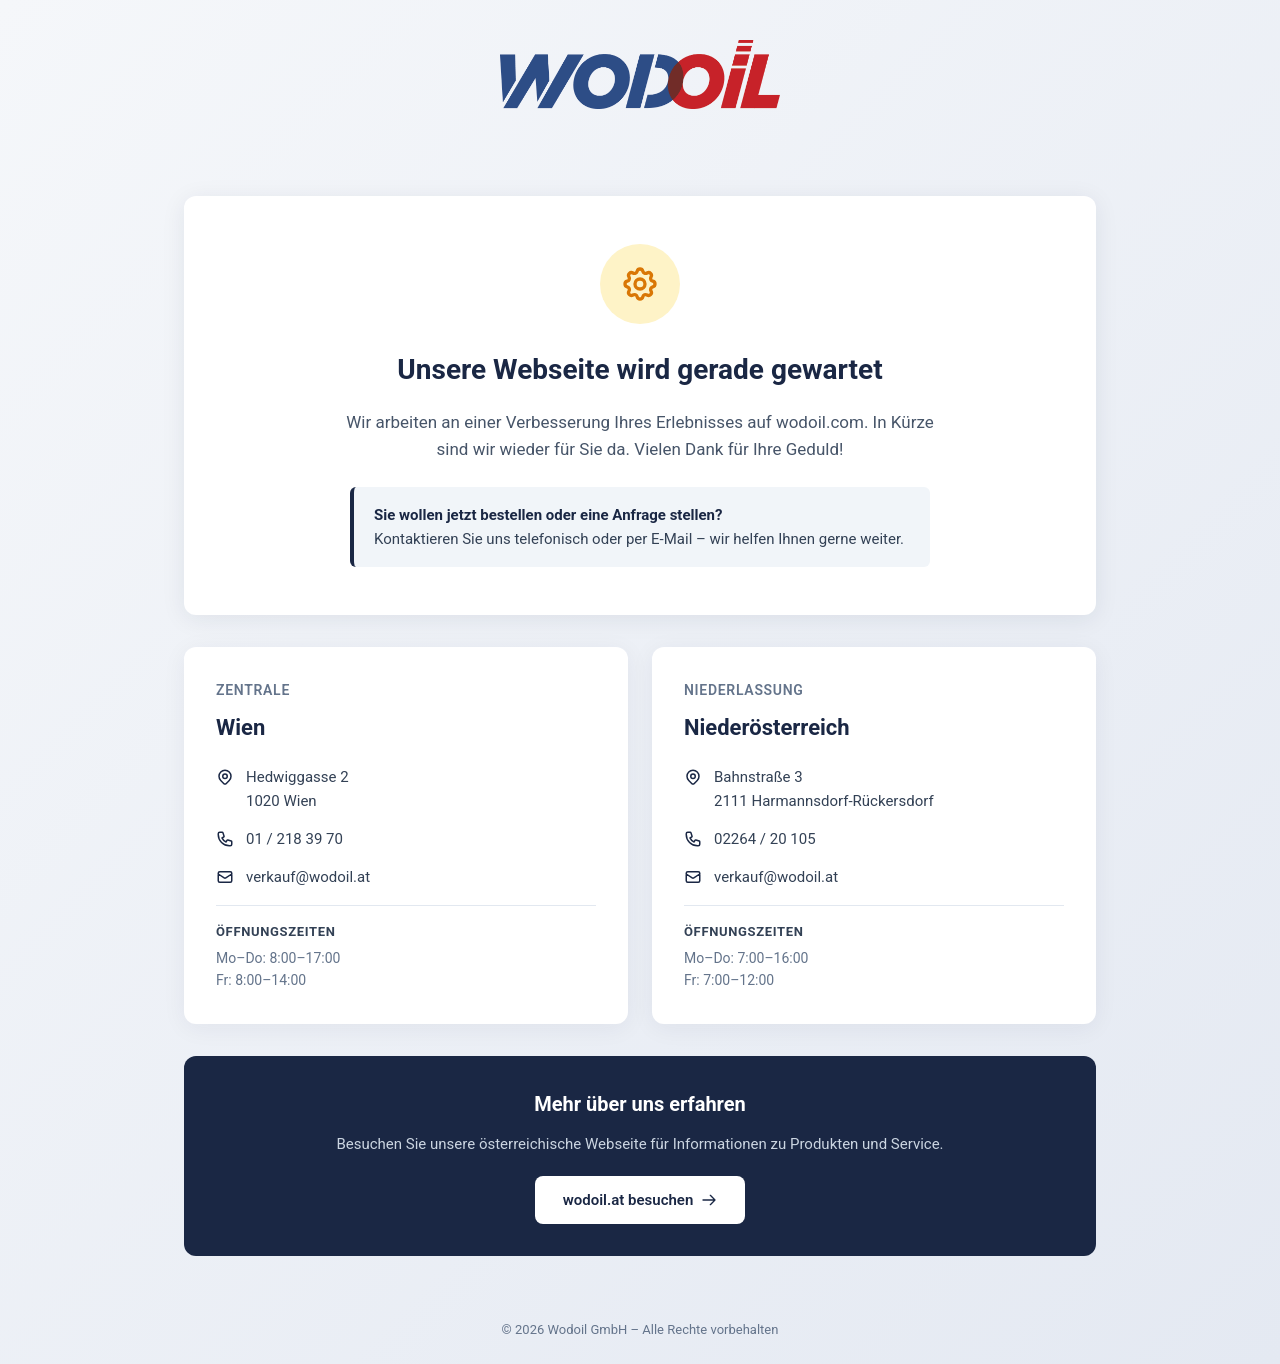 The height and width of the screenshot is (1364, 1280). Describe the element at coordinates (640, 1200) in the screenshot. I see `wodoil.at besuchen` at that location.